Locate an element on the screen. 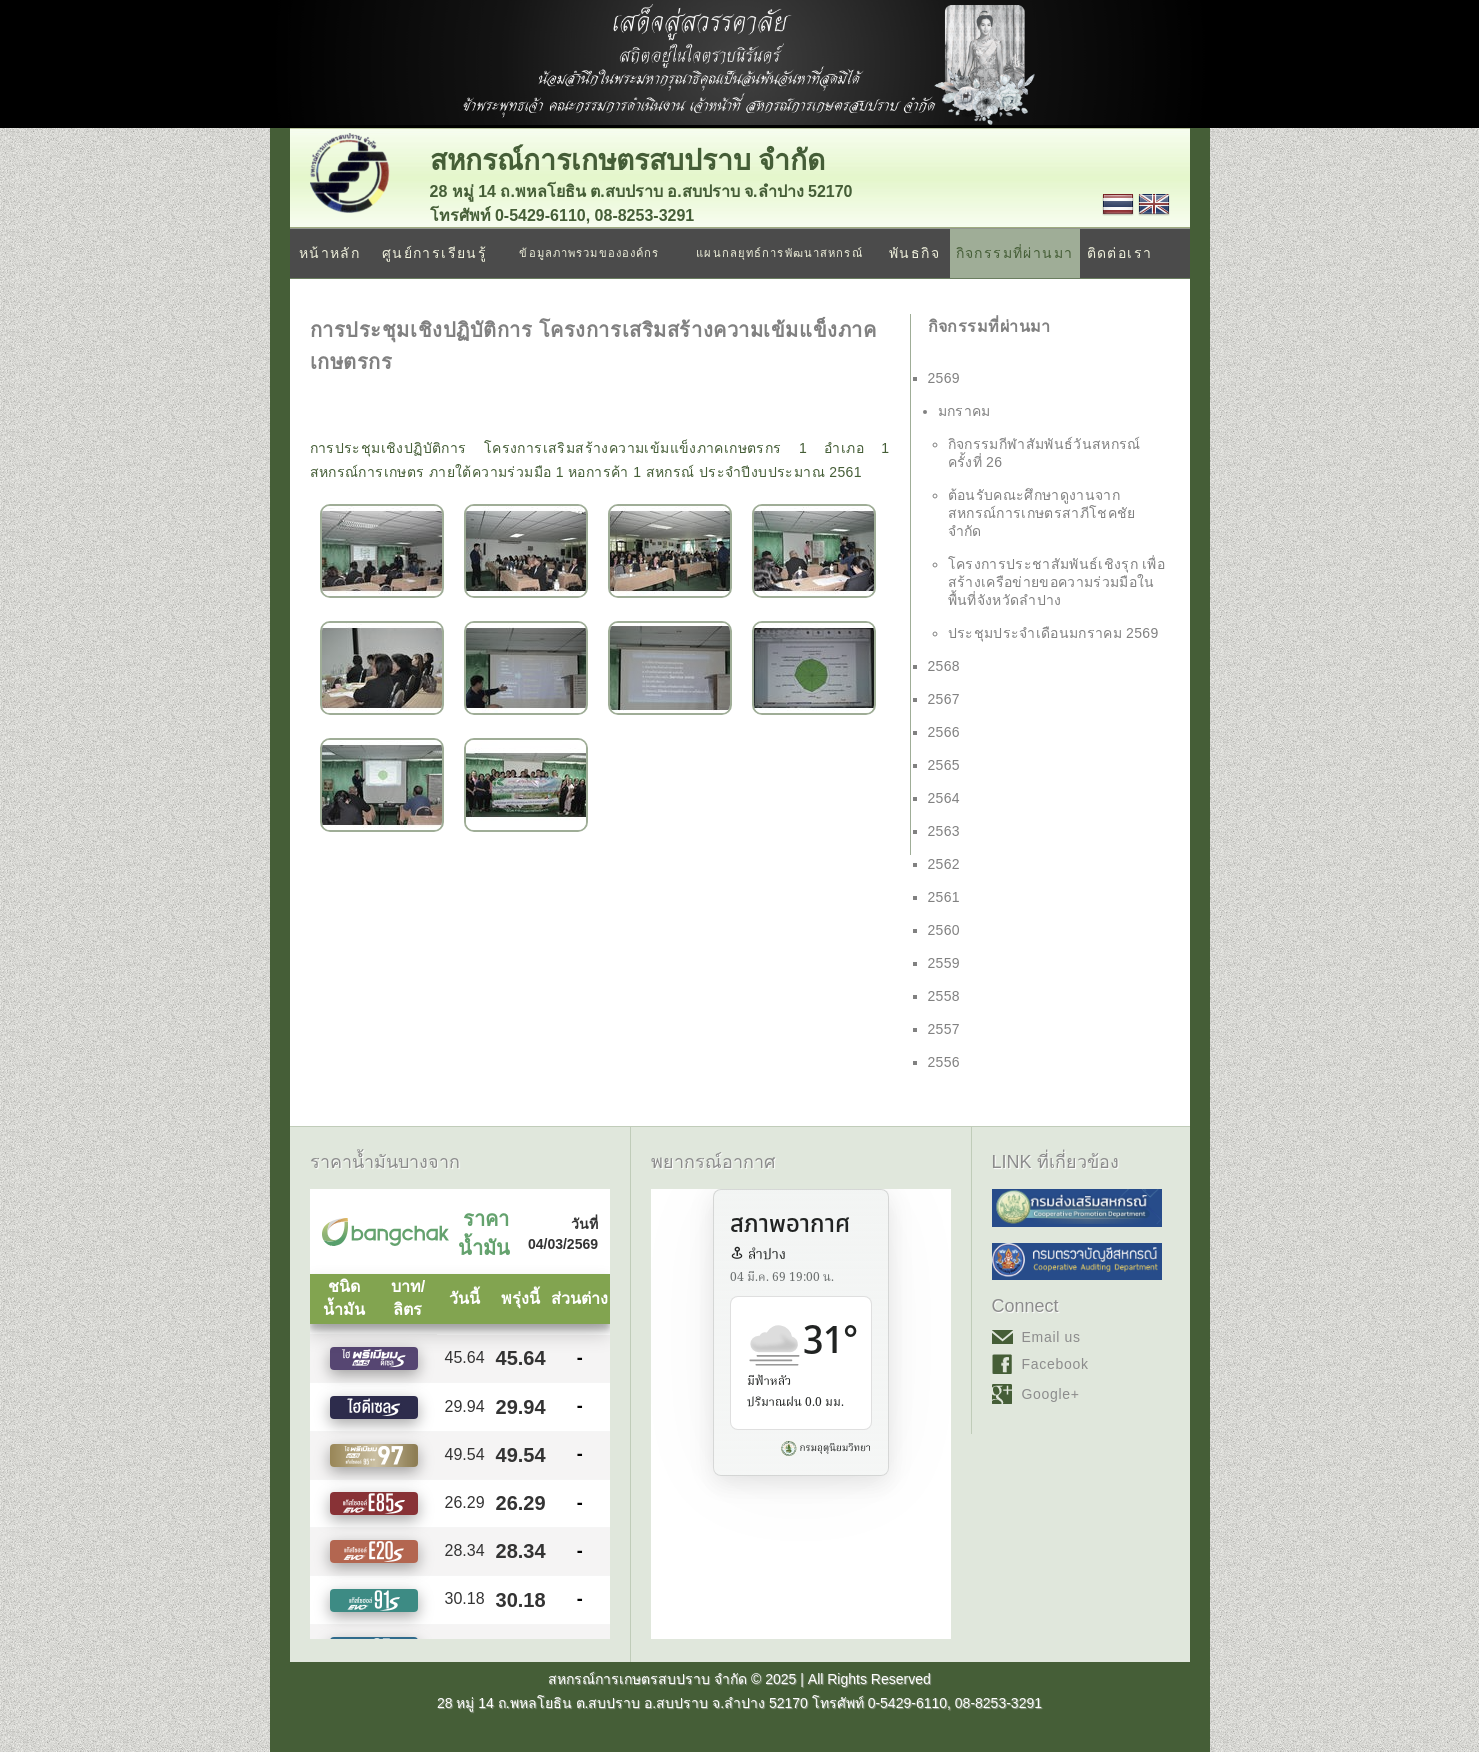  ข้อมูลภาพรวมขององค์กร is located at coordinates (589, 253).